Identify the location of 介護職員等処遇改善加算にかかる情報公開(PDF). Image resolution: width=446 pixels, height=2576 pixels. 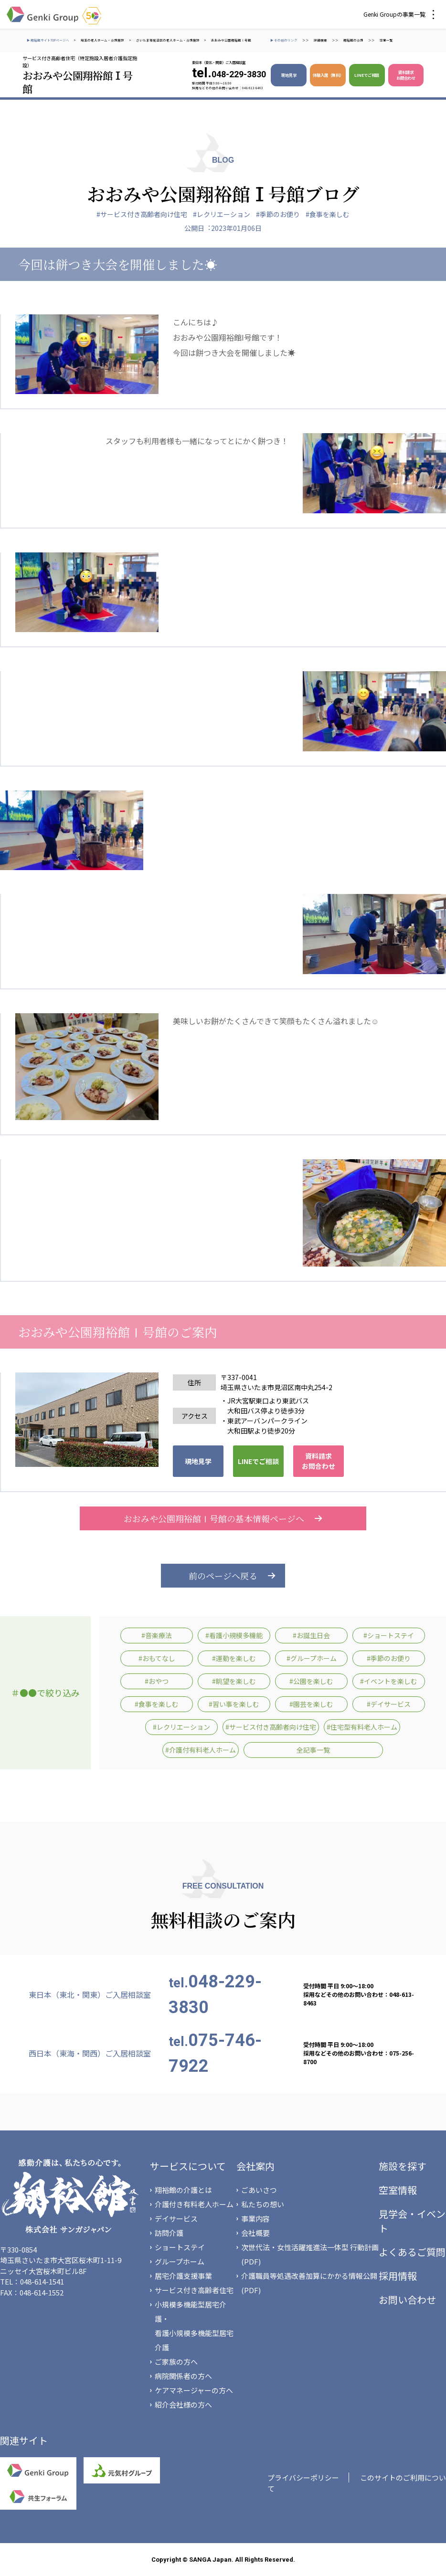
(309, 2283).